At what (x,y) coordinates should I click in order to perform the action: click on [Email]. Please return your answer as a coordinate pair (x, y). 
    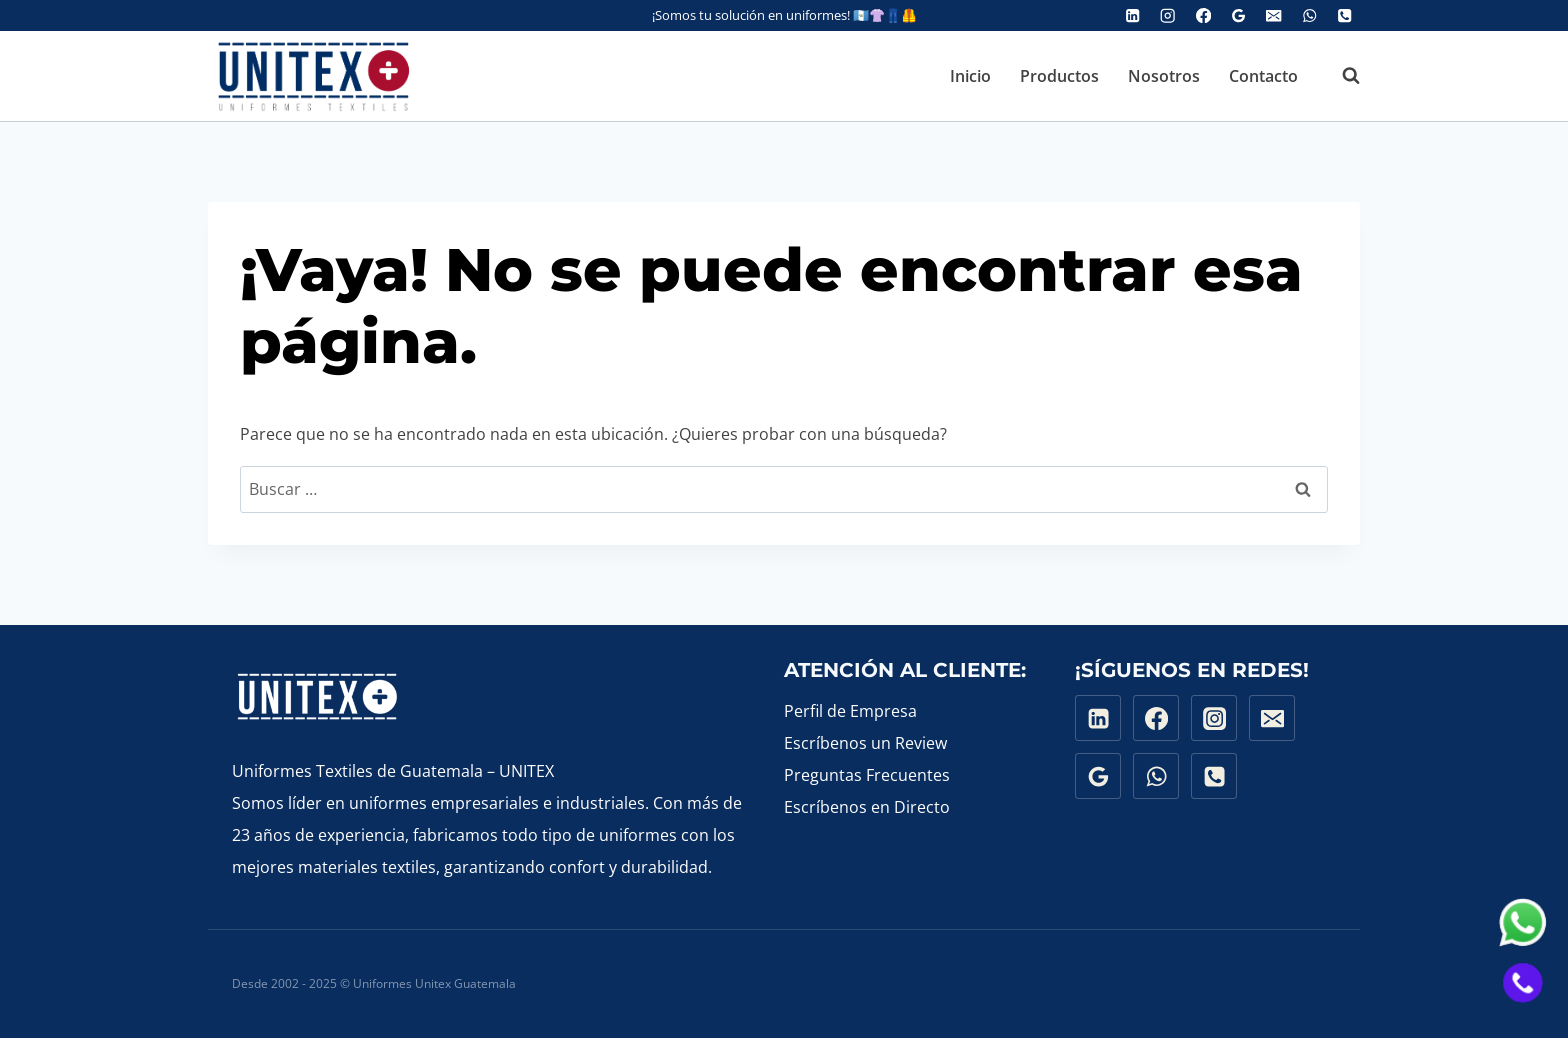
    Looking at the image, I should click on (1274, 15).